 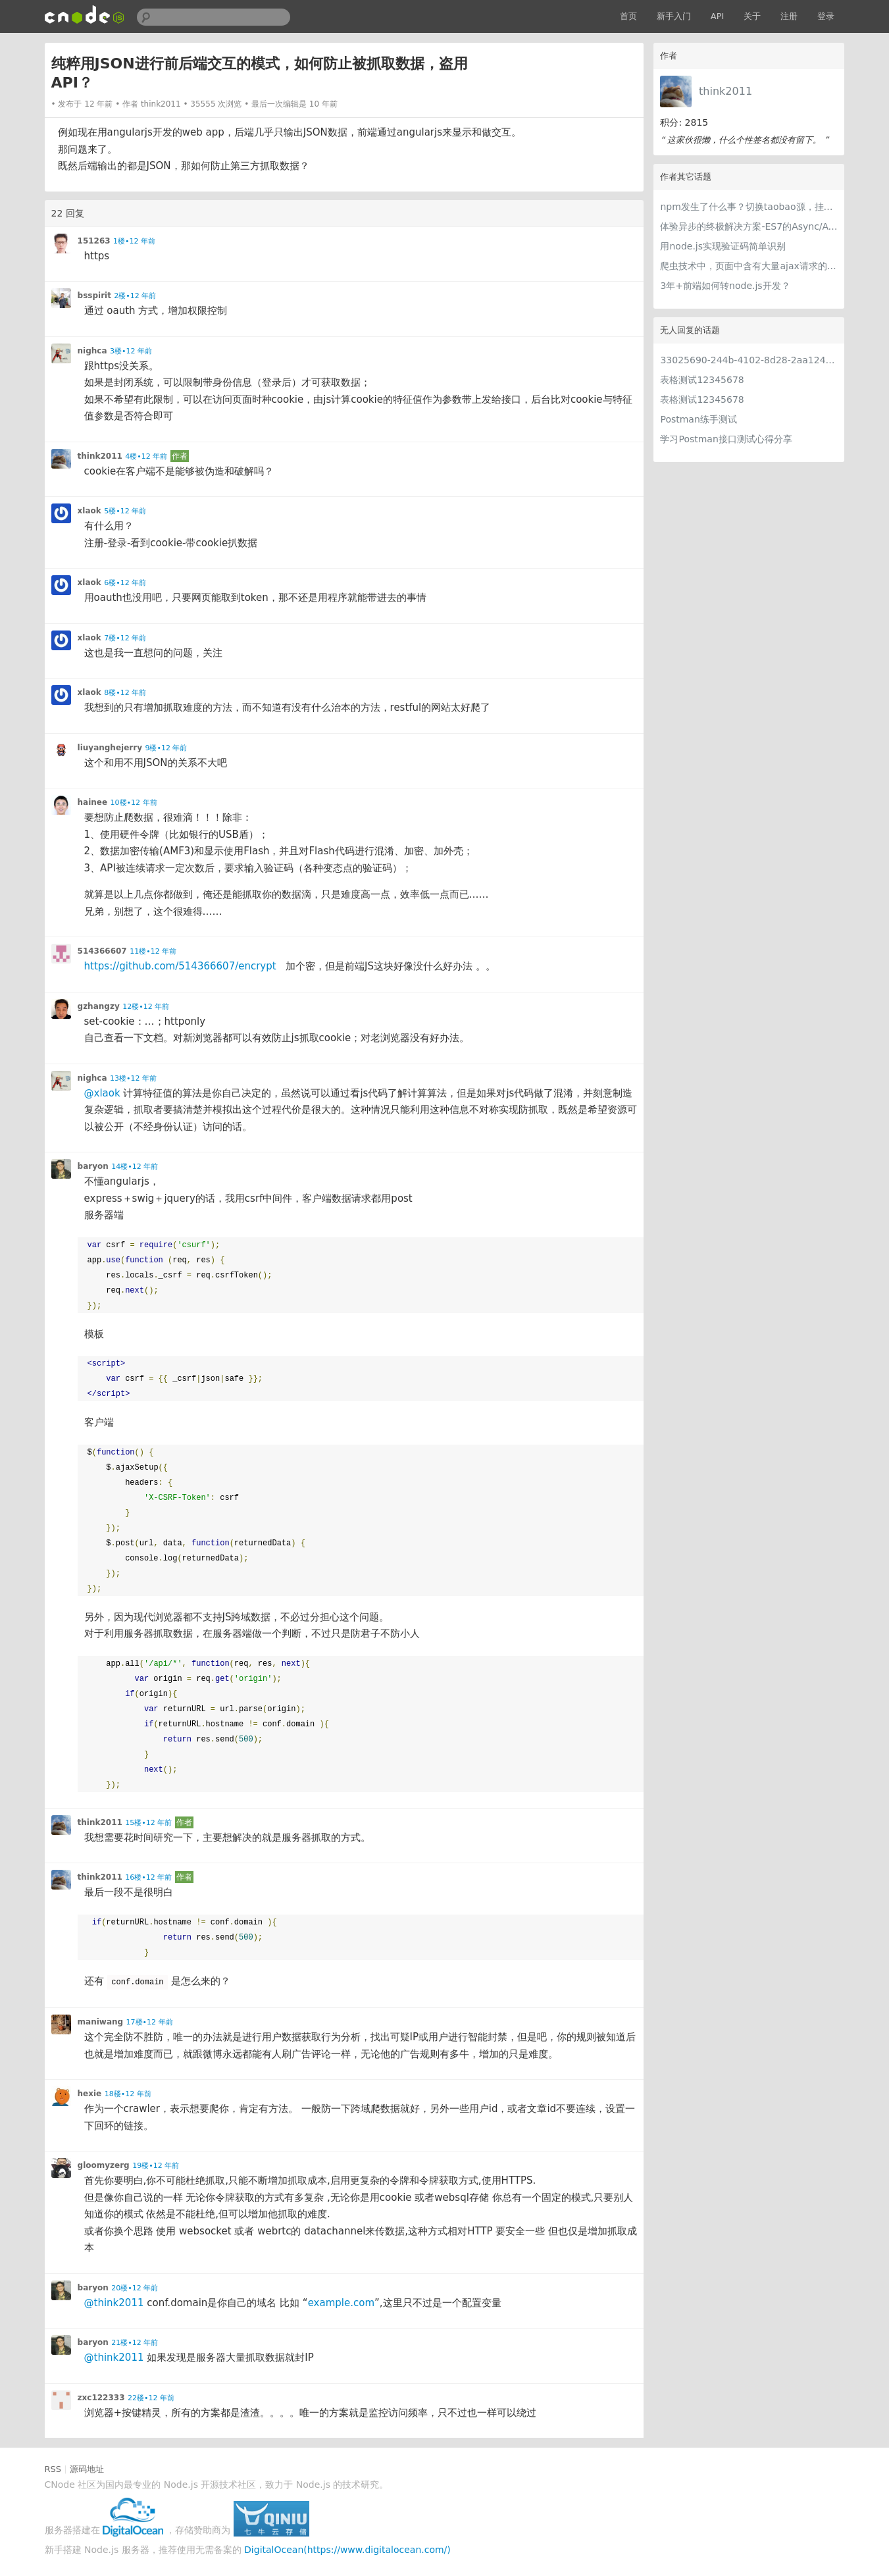 What do you see at coordinates (698, 419) in the screenshot?
I see `Postman练手测试` at bounding box center [698, 419].